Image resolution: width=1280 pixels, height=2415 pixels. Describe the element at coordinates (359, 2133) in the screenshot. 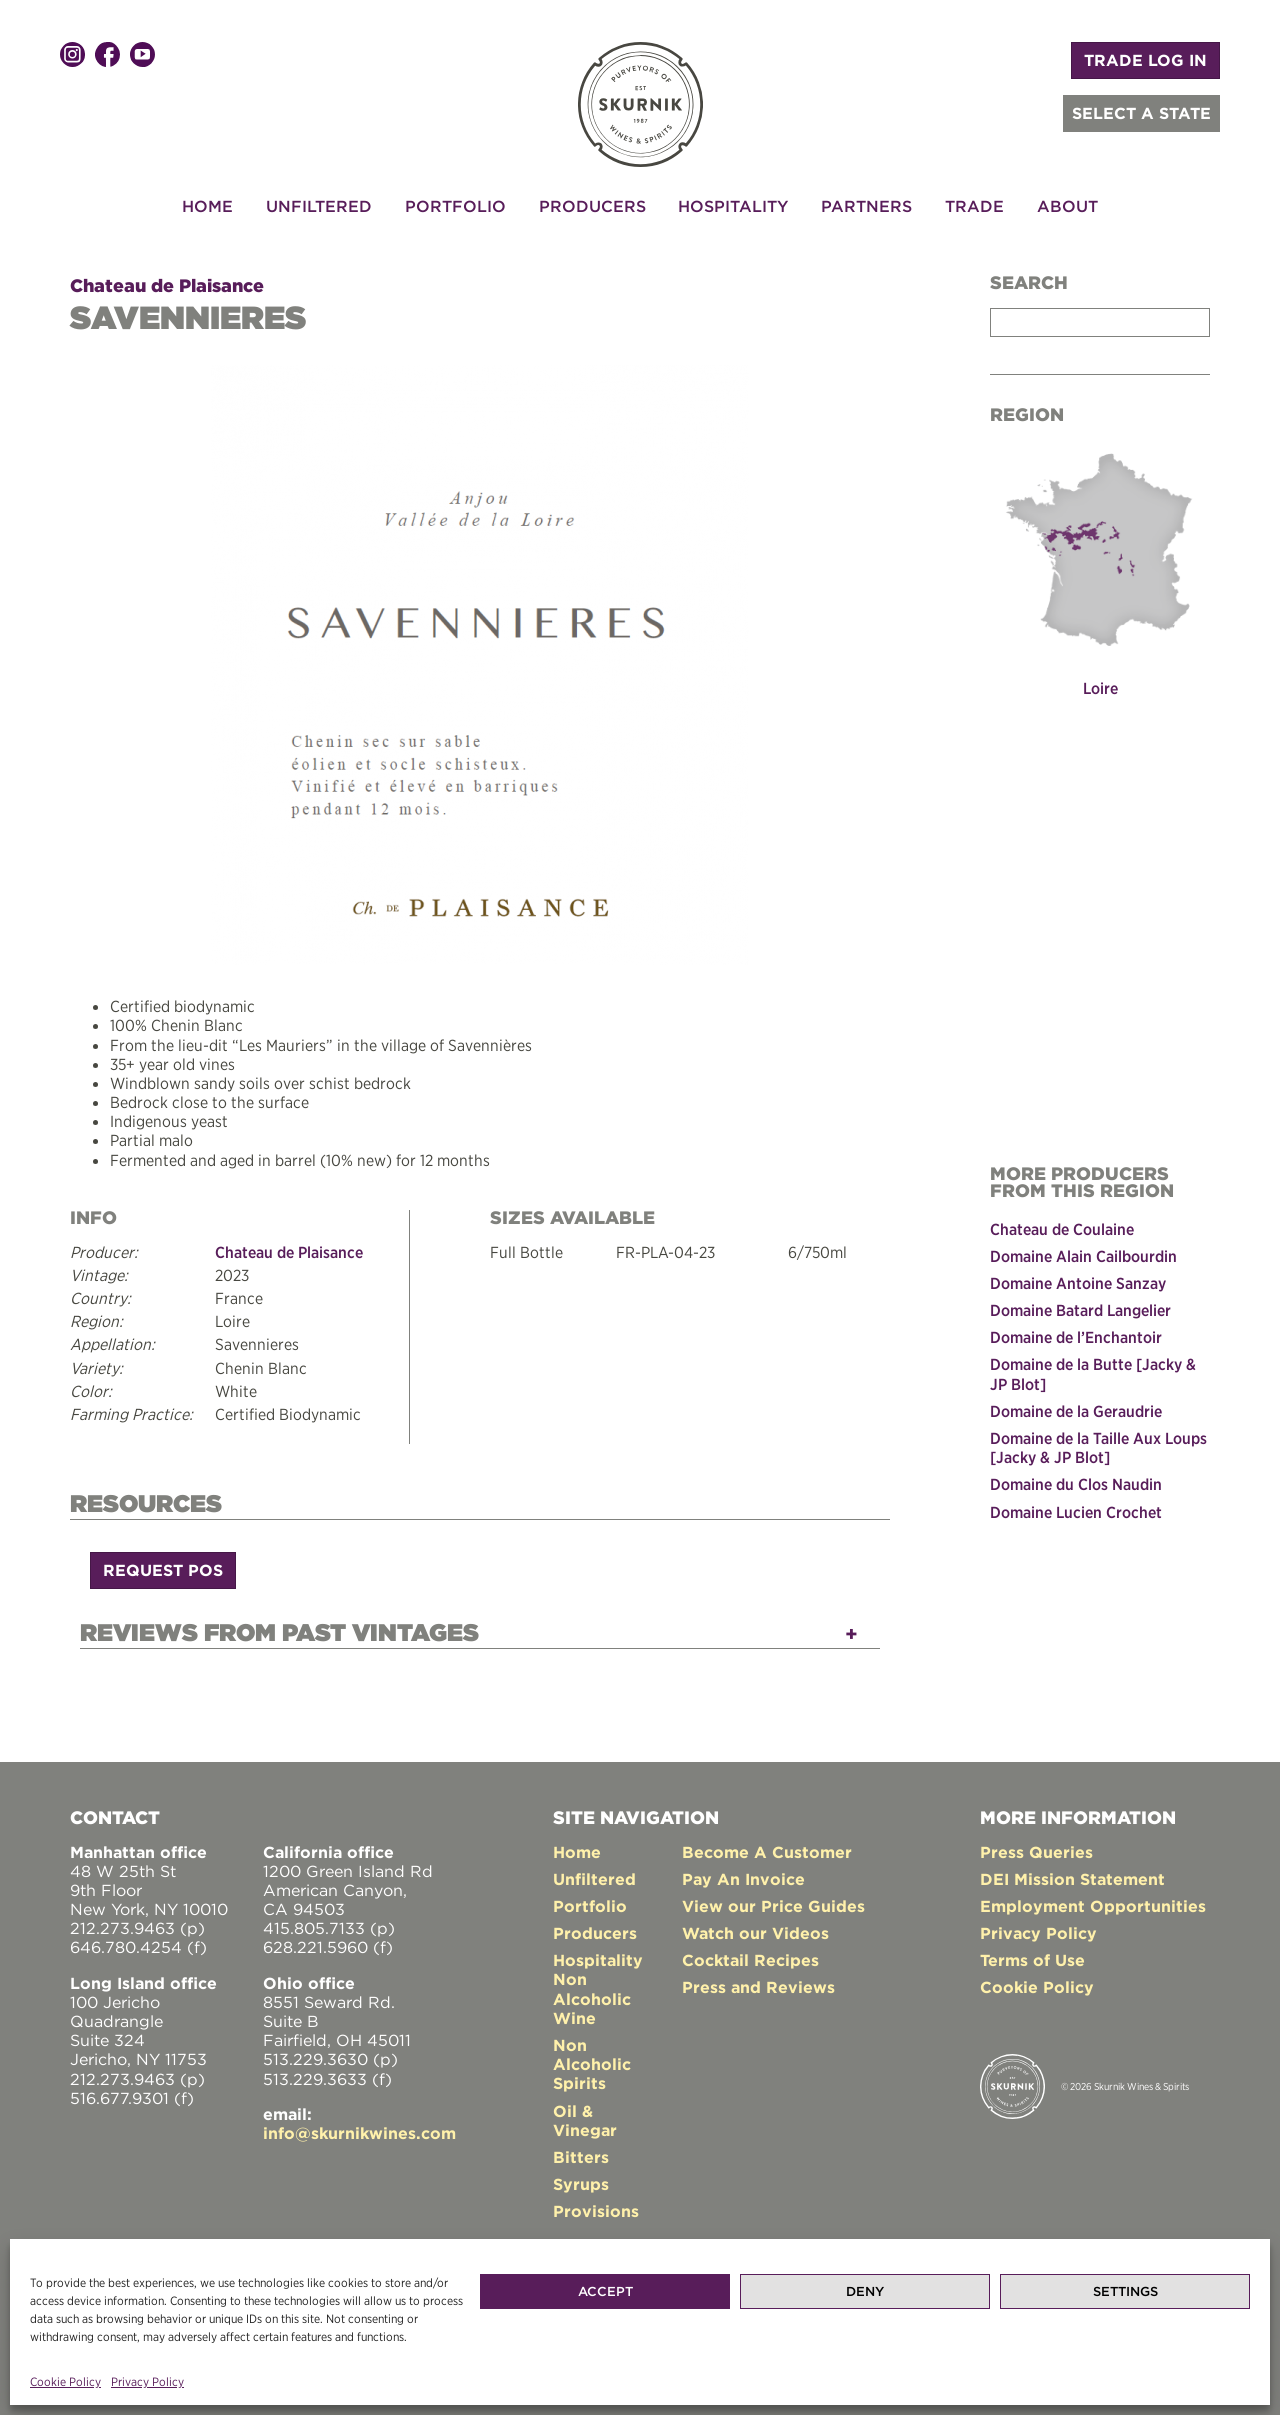

I see `info@skurnikwines.com` at that location.